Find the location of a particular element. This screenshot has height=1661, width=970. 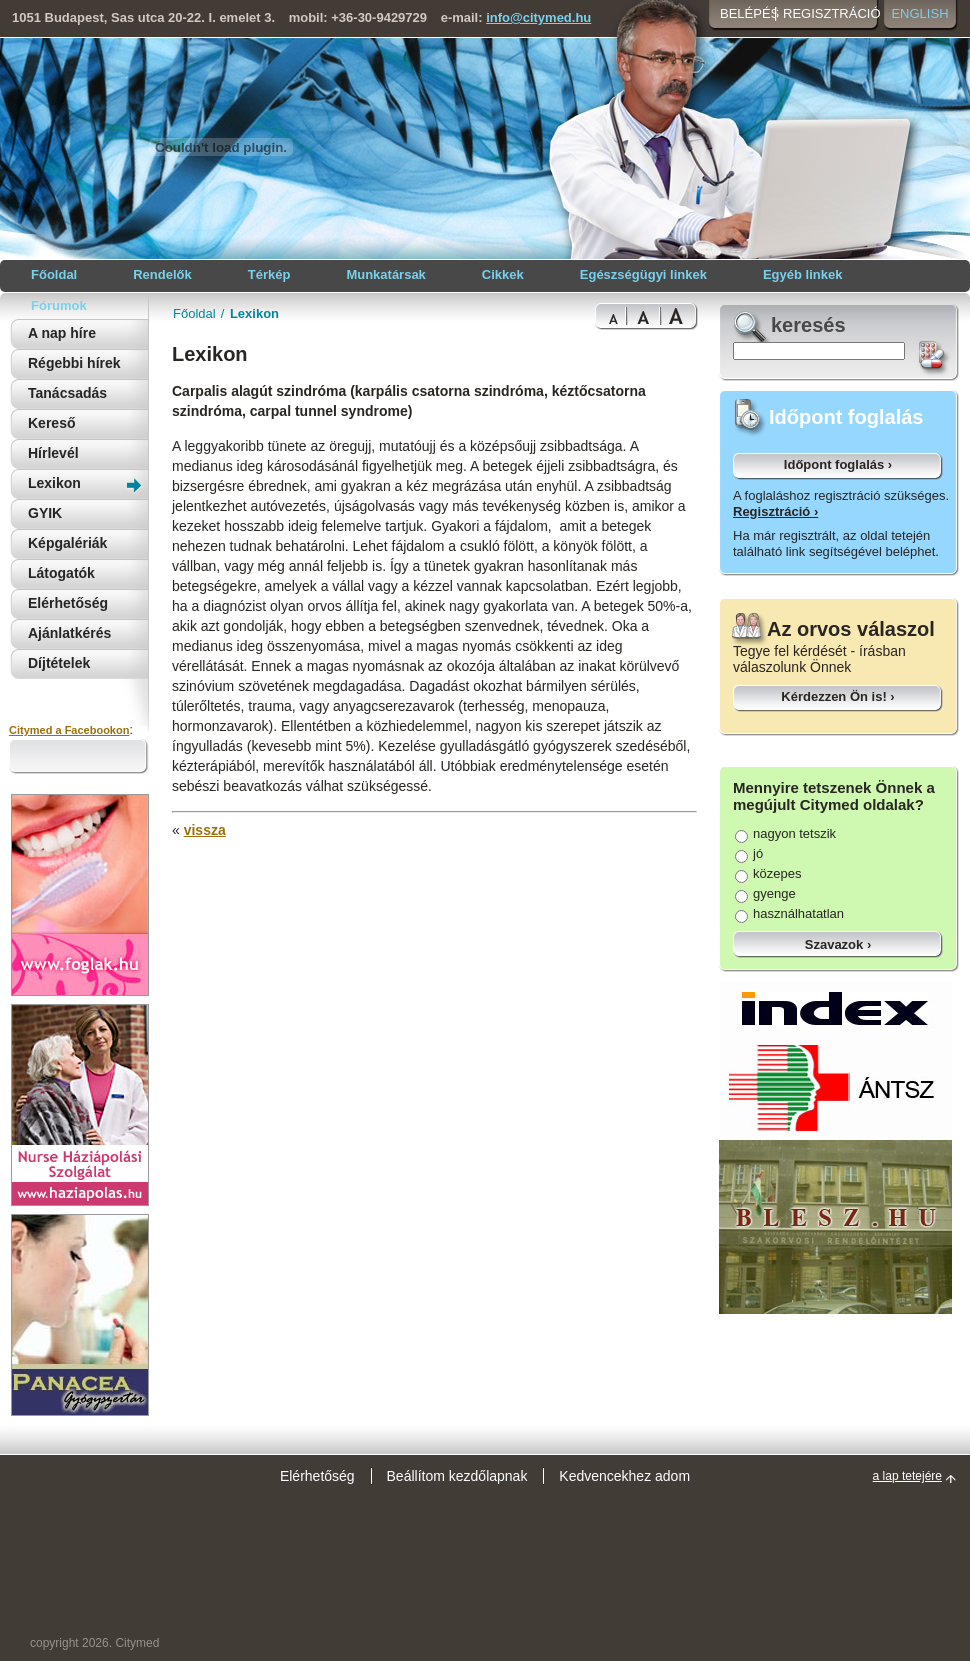

gyenge is located at coordinates (765, 893).